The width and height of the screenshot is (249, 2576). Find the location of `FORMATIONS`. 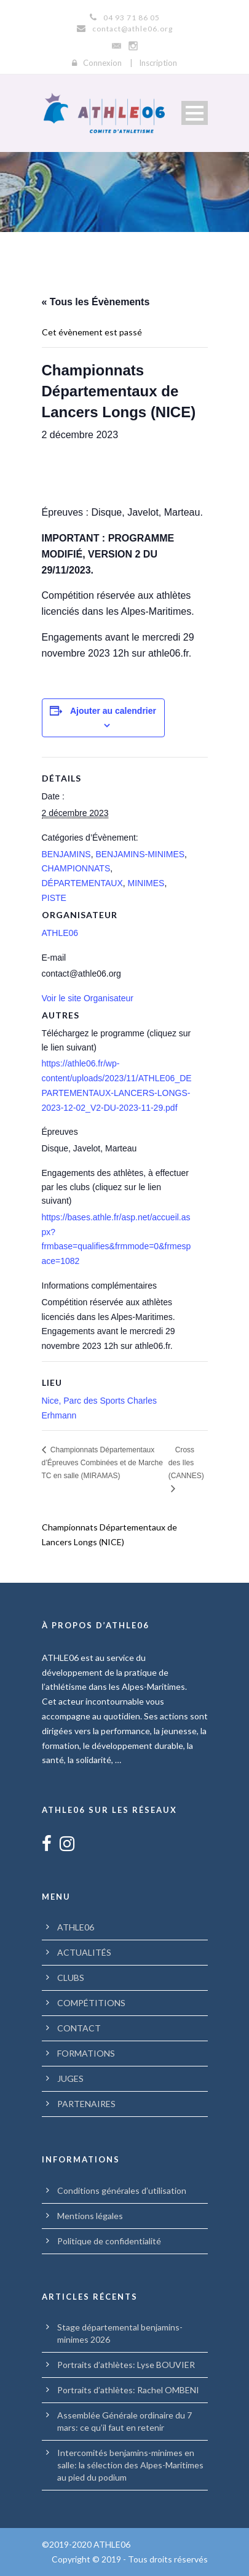

FORMATIONS is located at coordinates (86, 2053).